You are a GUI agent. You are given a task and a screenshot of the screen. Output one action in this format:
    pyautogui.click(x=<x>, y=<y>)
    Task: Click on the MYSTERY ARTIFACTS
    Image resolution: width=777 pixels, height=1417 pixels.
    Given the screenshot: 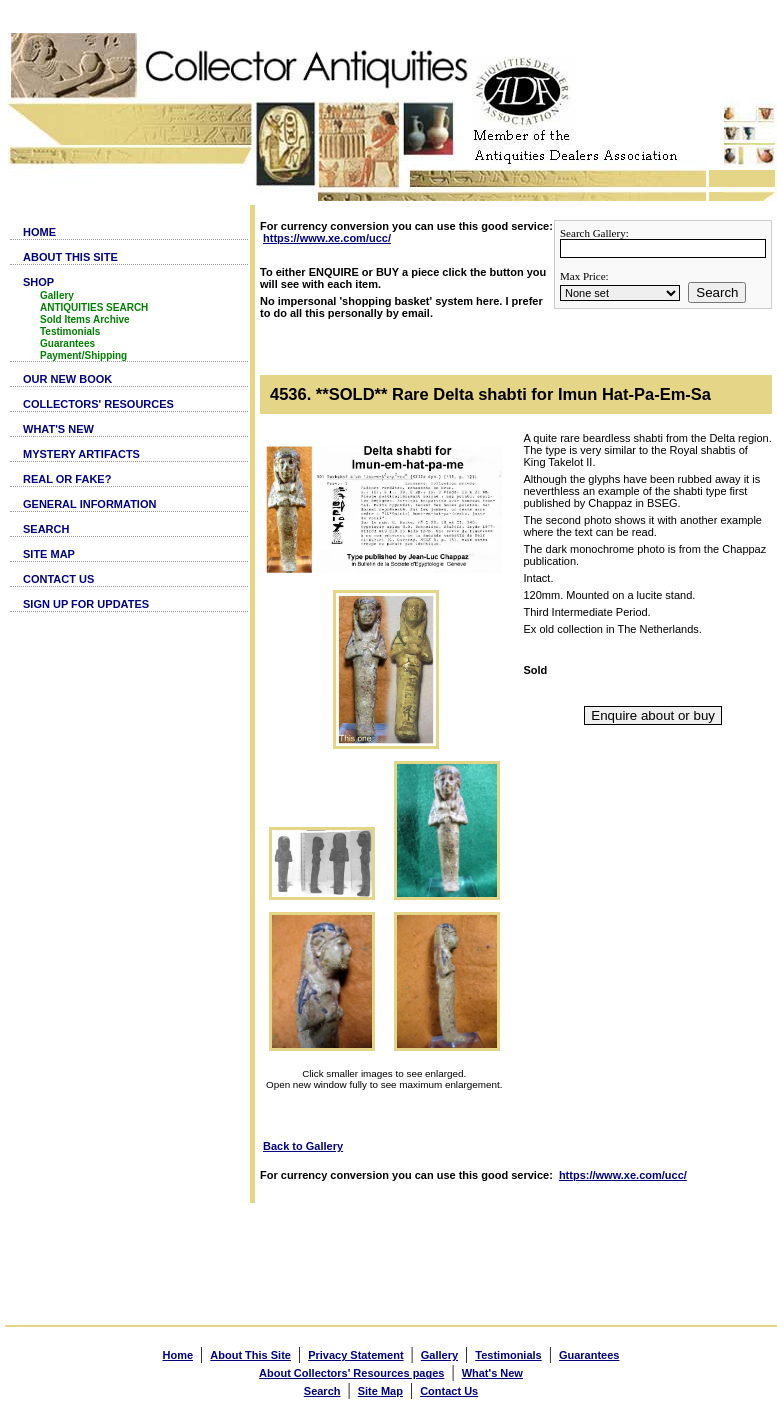 What is the action you would take?
    pyautogui.click(x=81, y=454)
    